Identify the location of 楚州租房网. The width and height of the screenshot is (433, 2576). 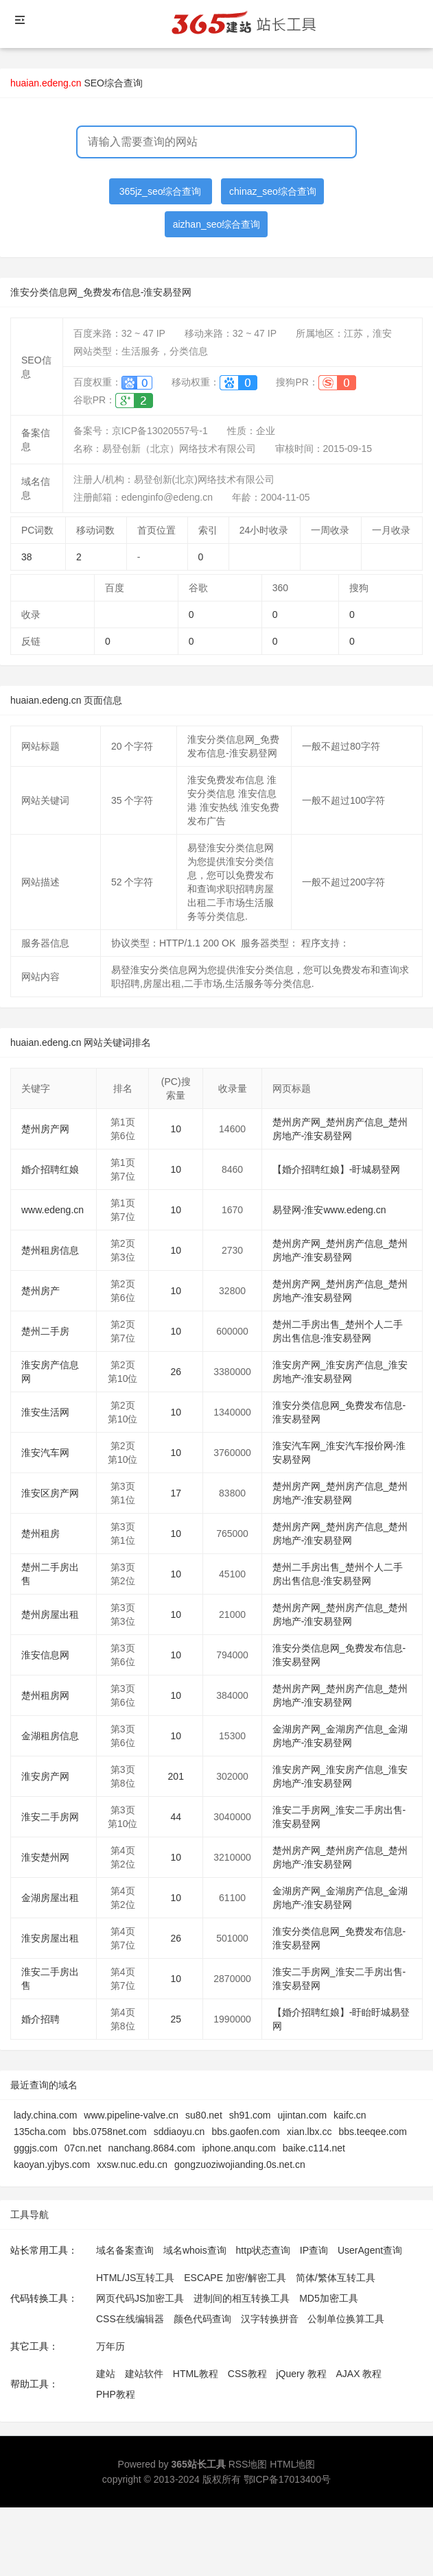
(45, 1695).